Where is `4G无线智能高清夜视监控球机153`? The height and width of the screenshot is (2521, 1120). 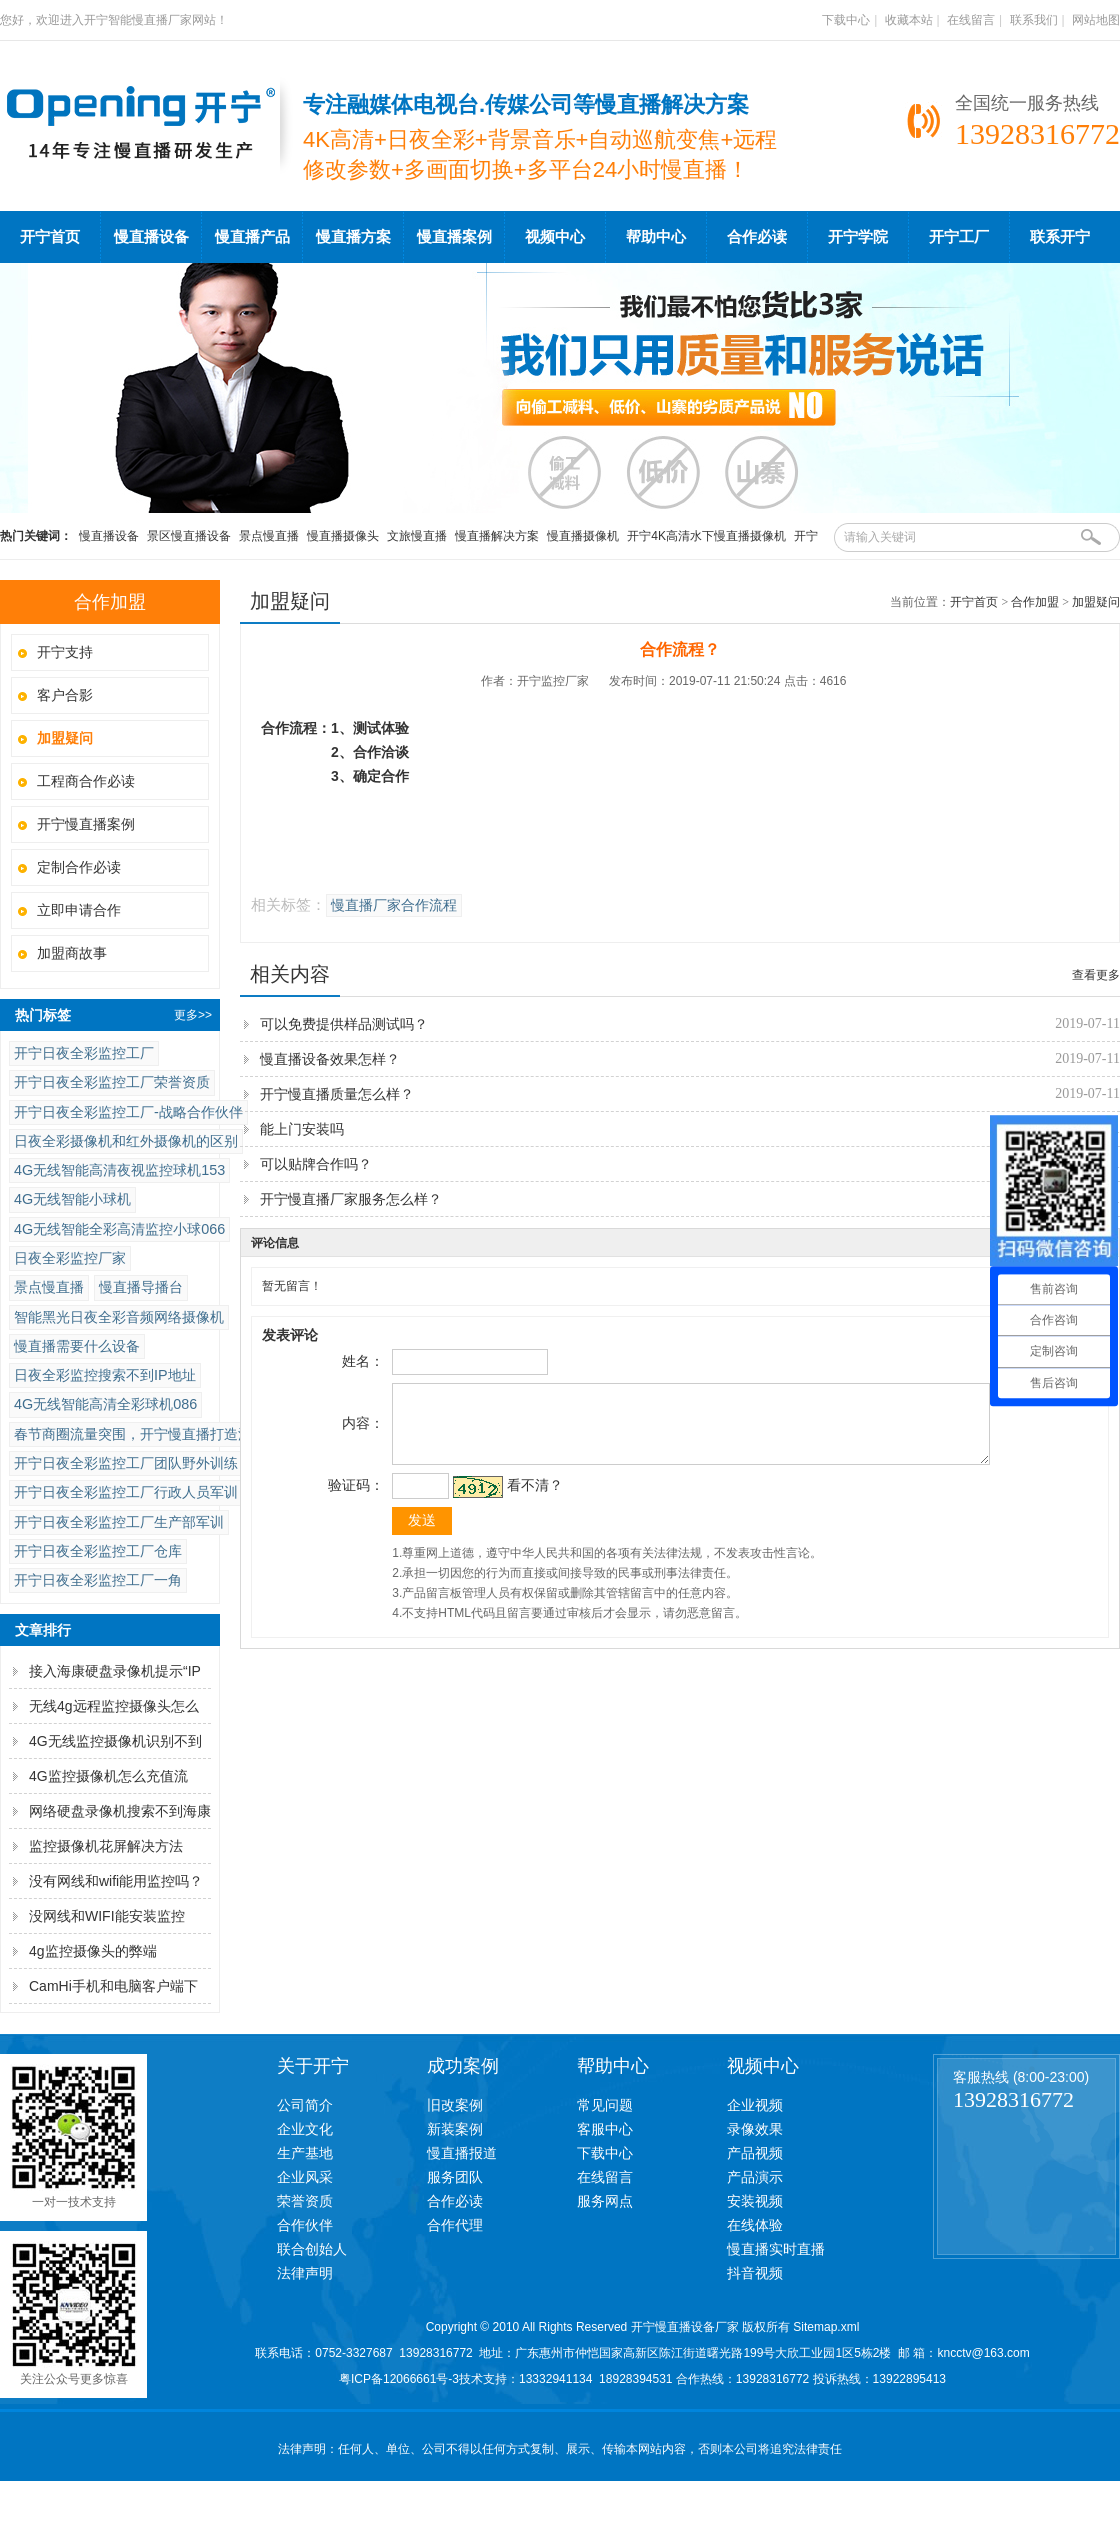
4G无线智能高清夜视监控球机153 is located at coordinates (119, 1170).